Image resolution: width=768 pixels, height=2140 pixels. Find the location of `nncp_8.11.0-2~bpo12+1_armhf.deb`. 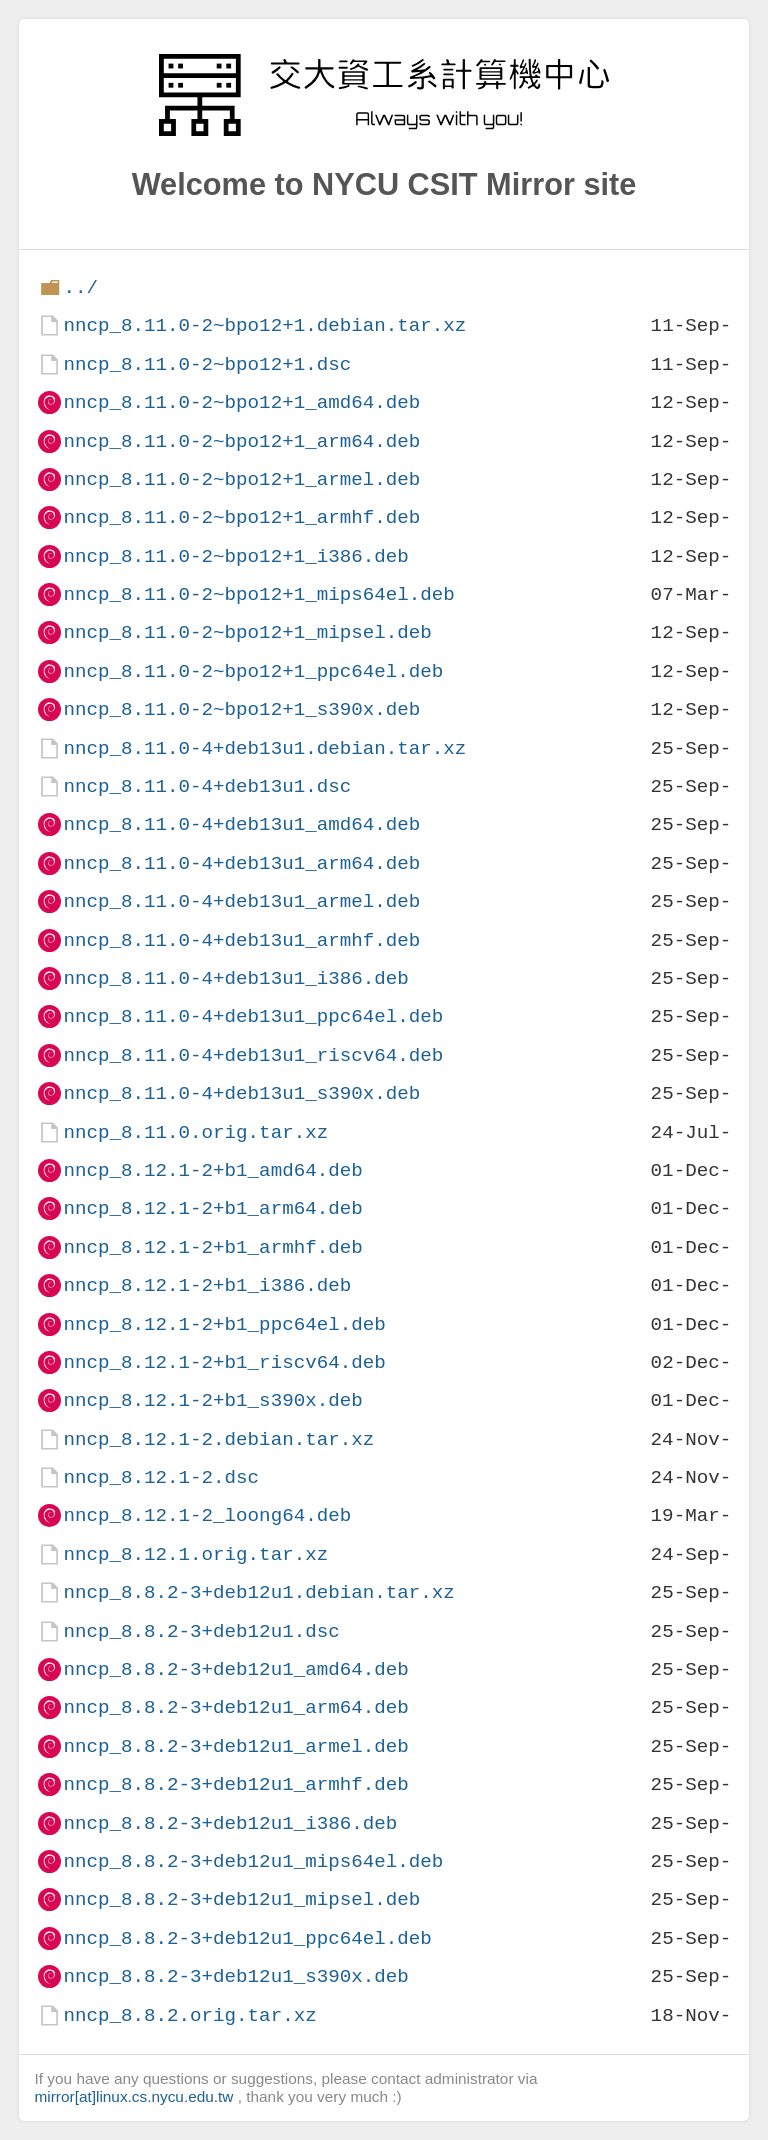

nncp_8.11.0-2~bpo12+1_armhf.deb is located at coordinates (241, 517).